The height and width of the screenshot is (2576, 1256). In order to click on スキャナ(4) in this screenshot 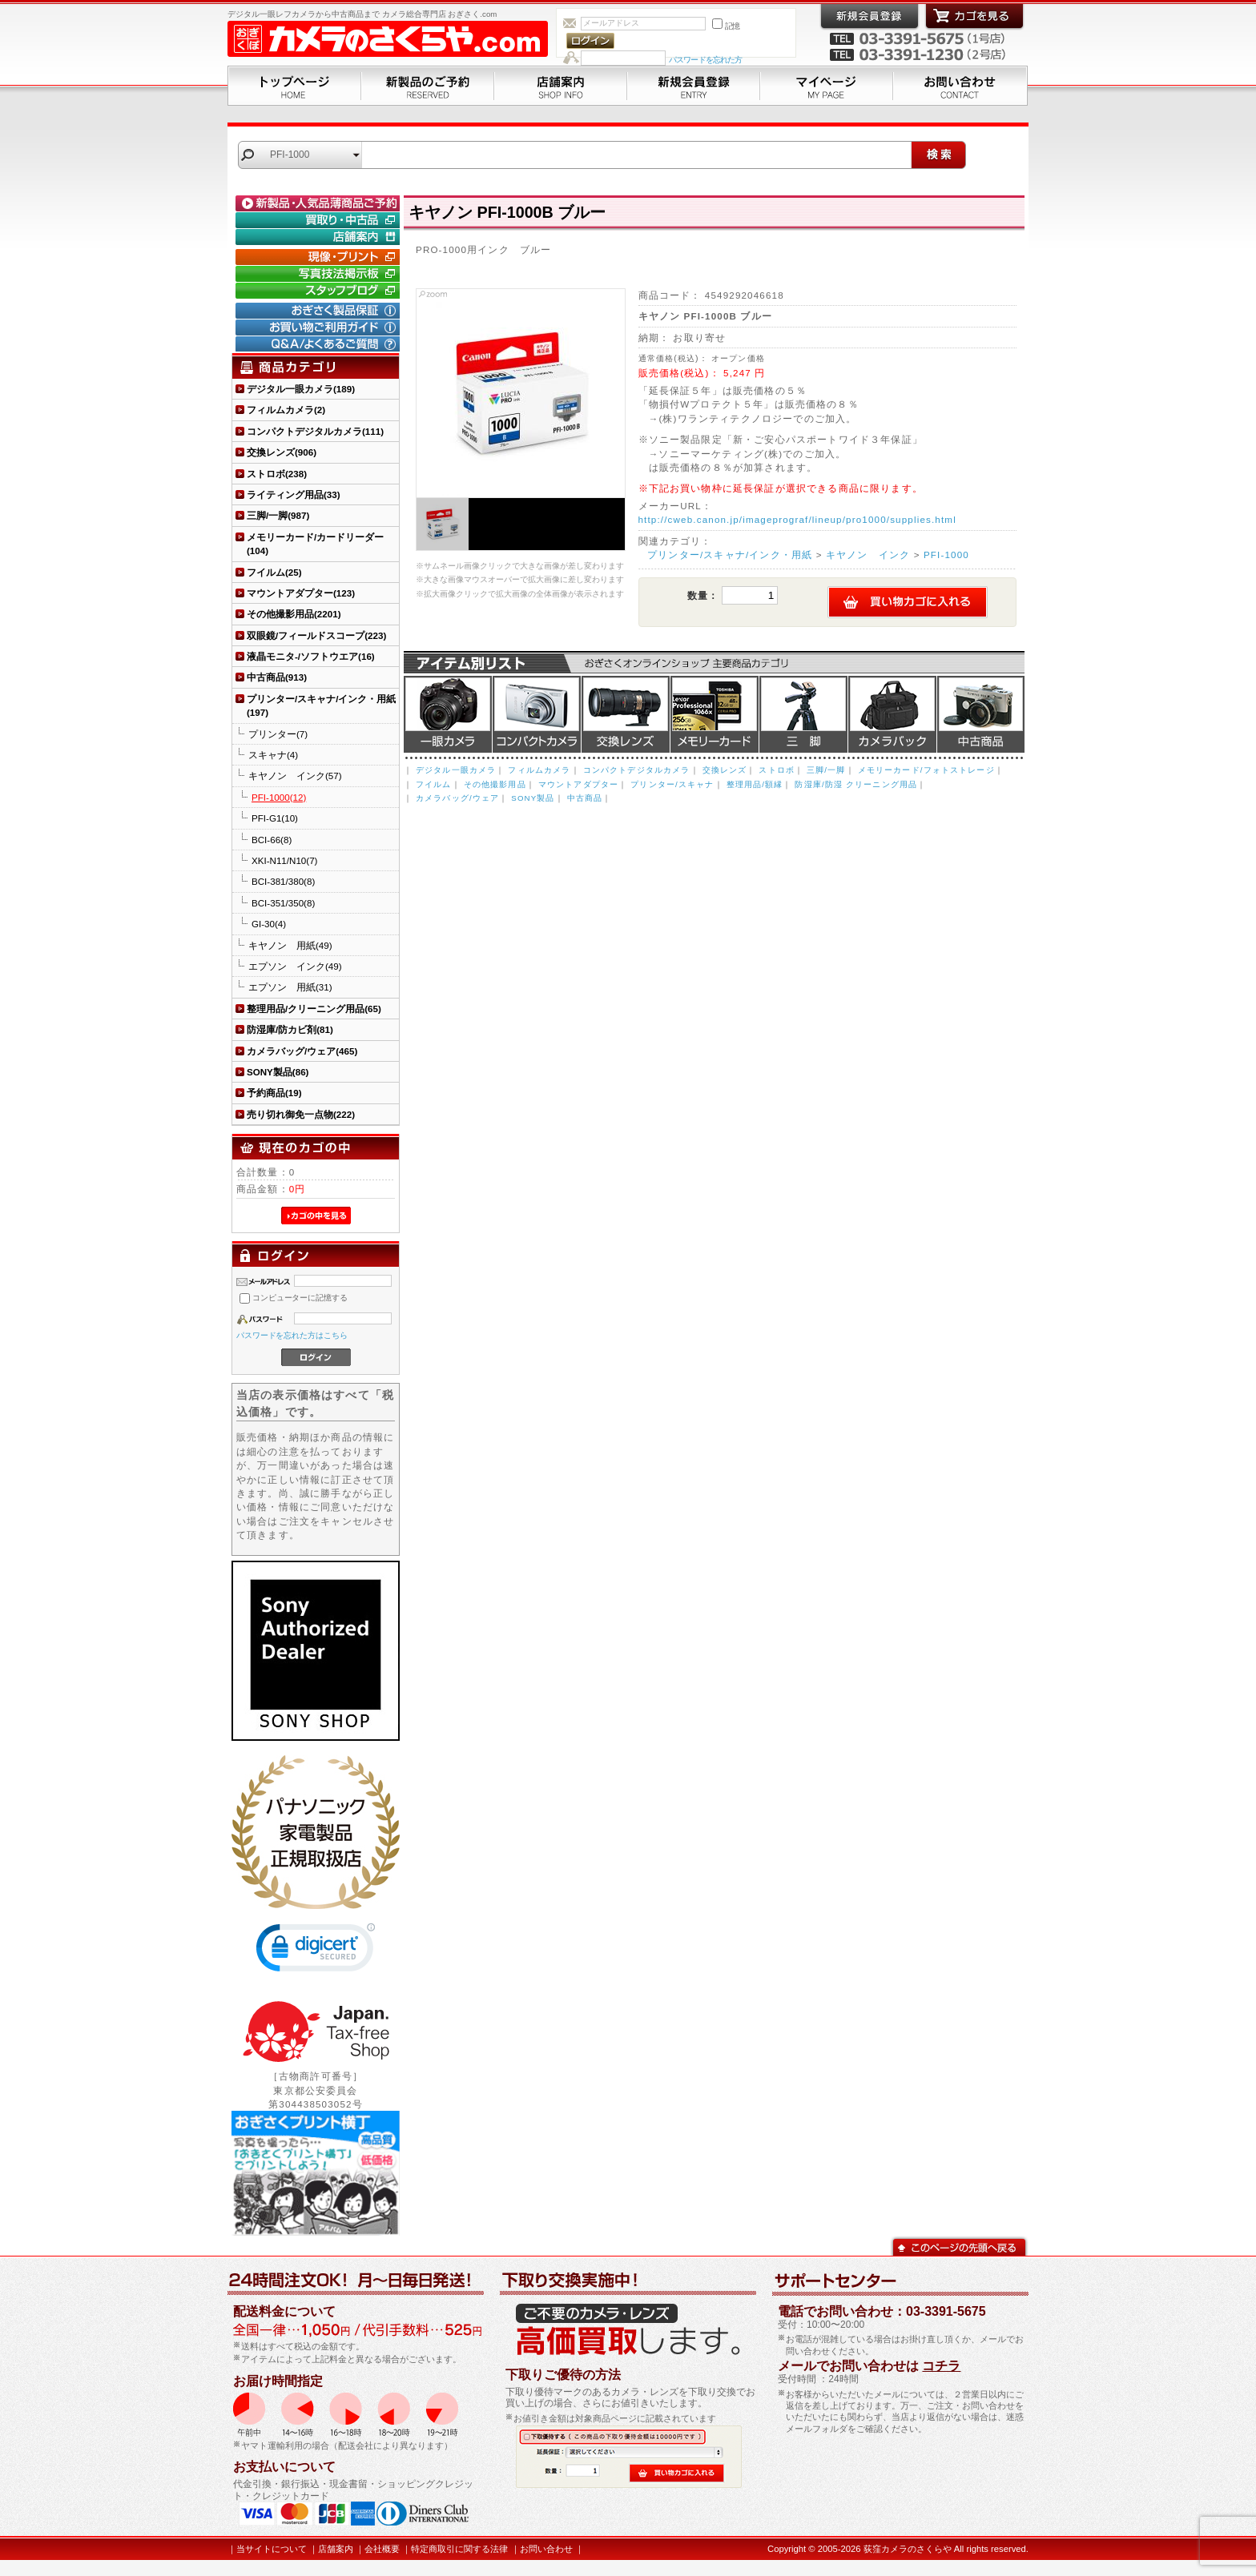, I will do `click(273, 754)`.